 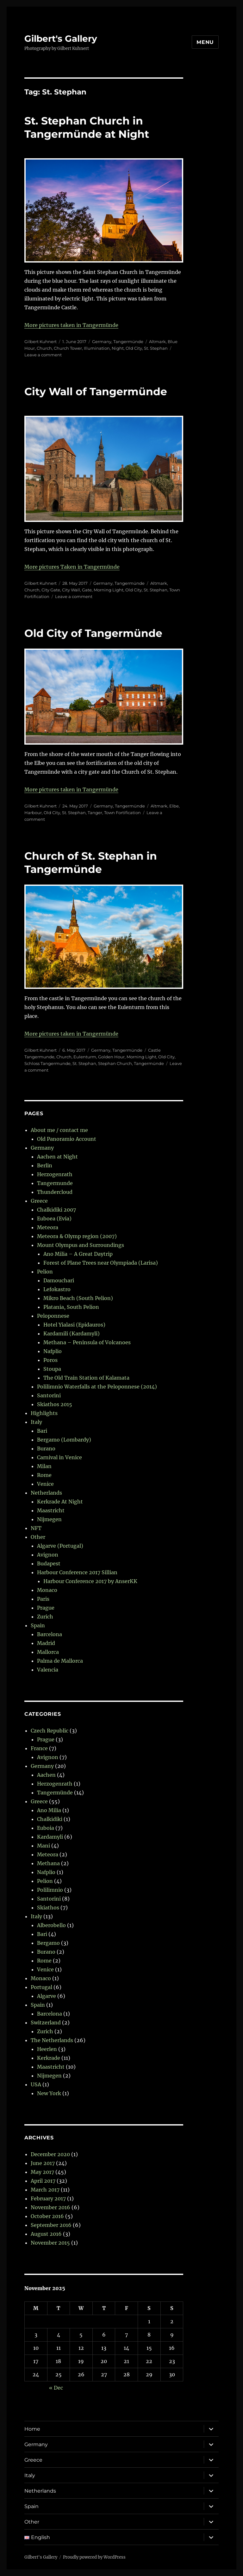 I want to click on Valencia, so click(x=47, y=1669).